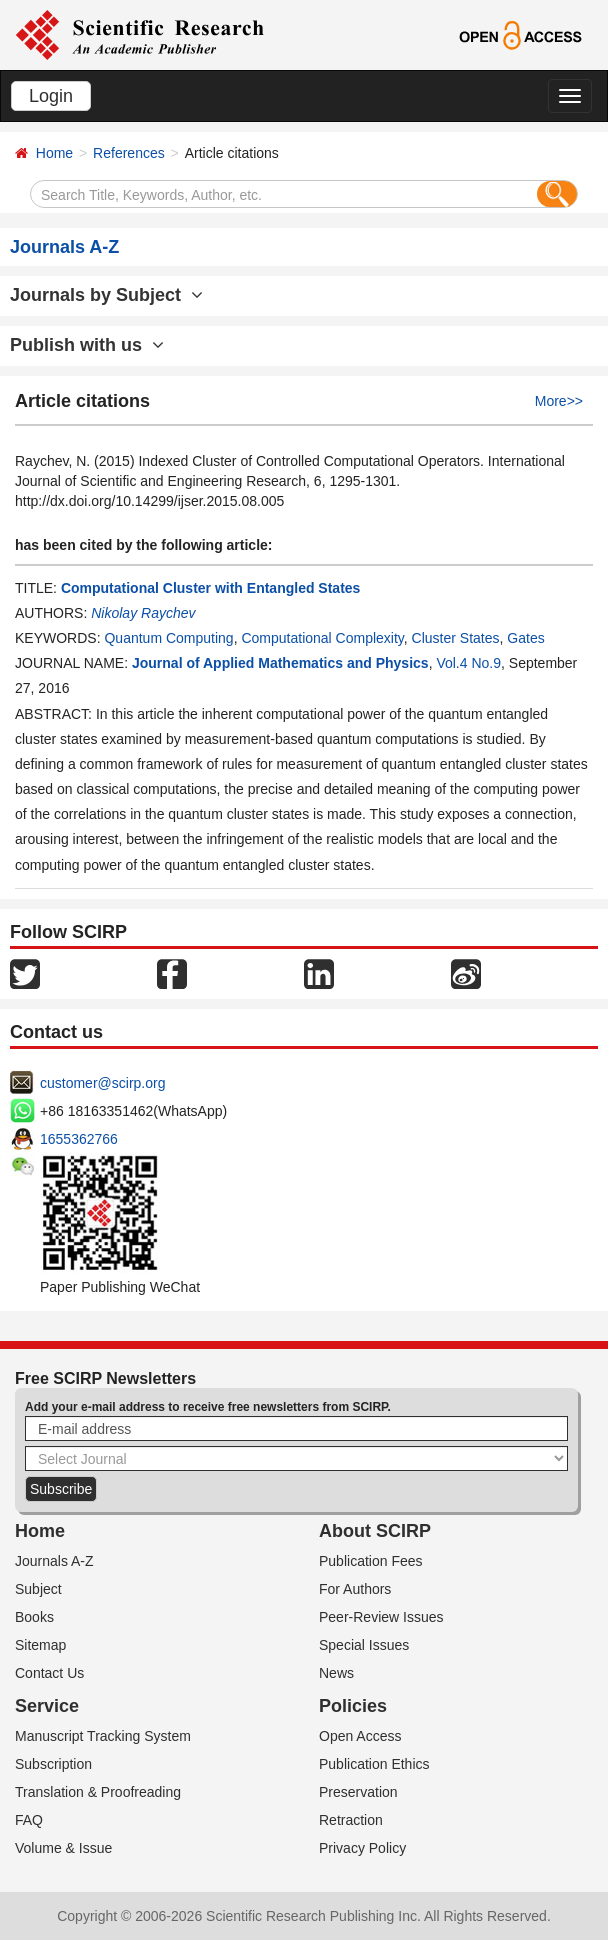 The height and width of the screenshot is (1940, 608). I want to click on Vol.4 No.9, so click(468, 663).